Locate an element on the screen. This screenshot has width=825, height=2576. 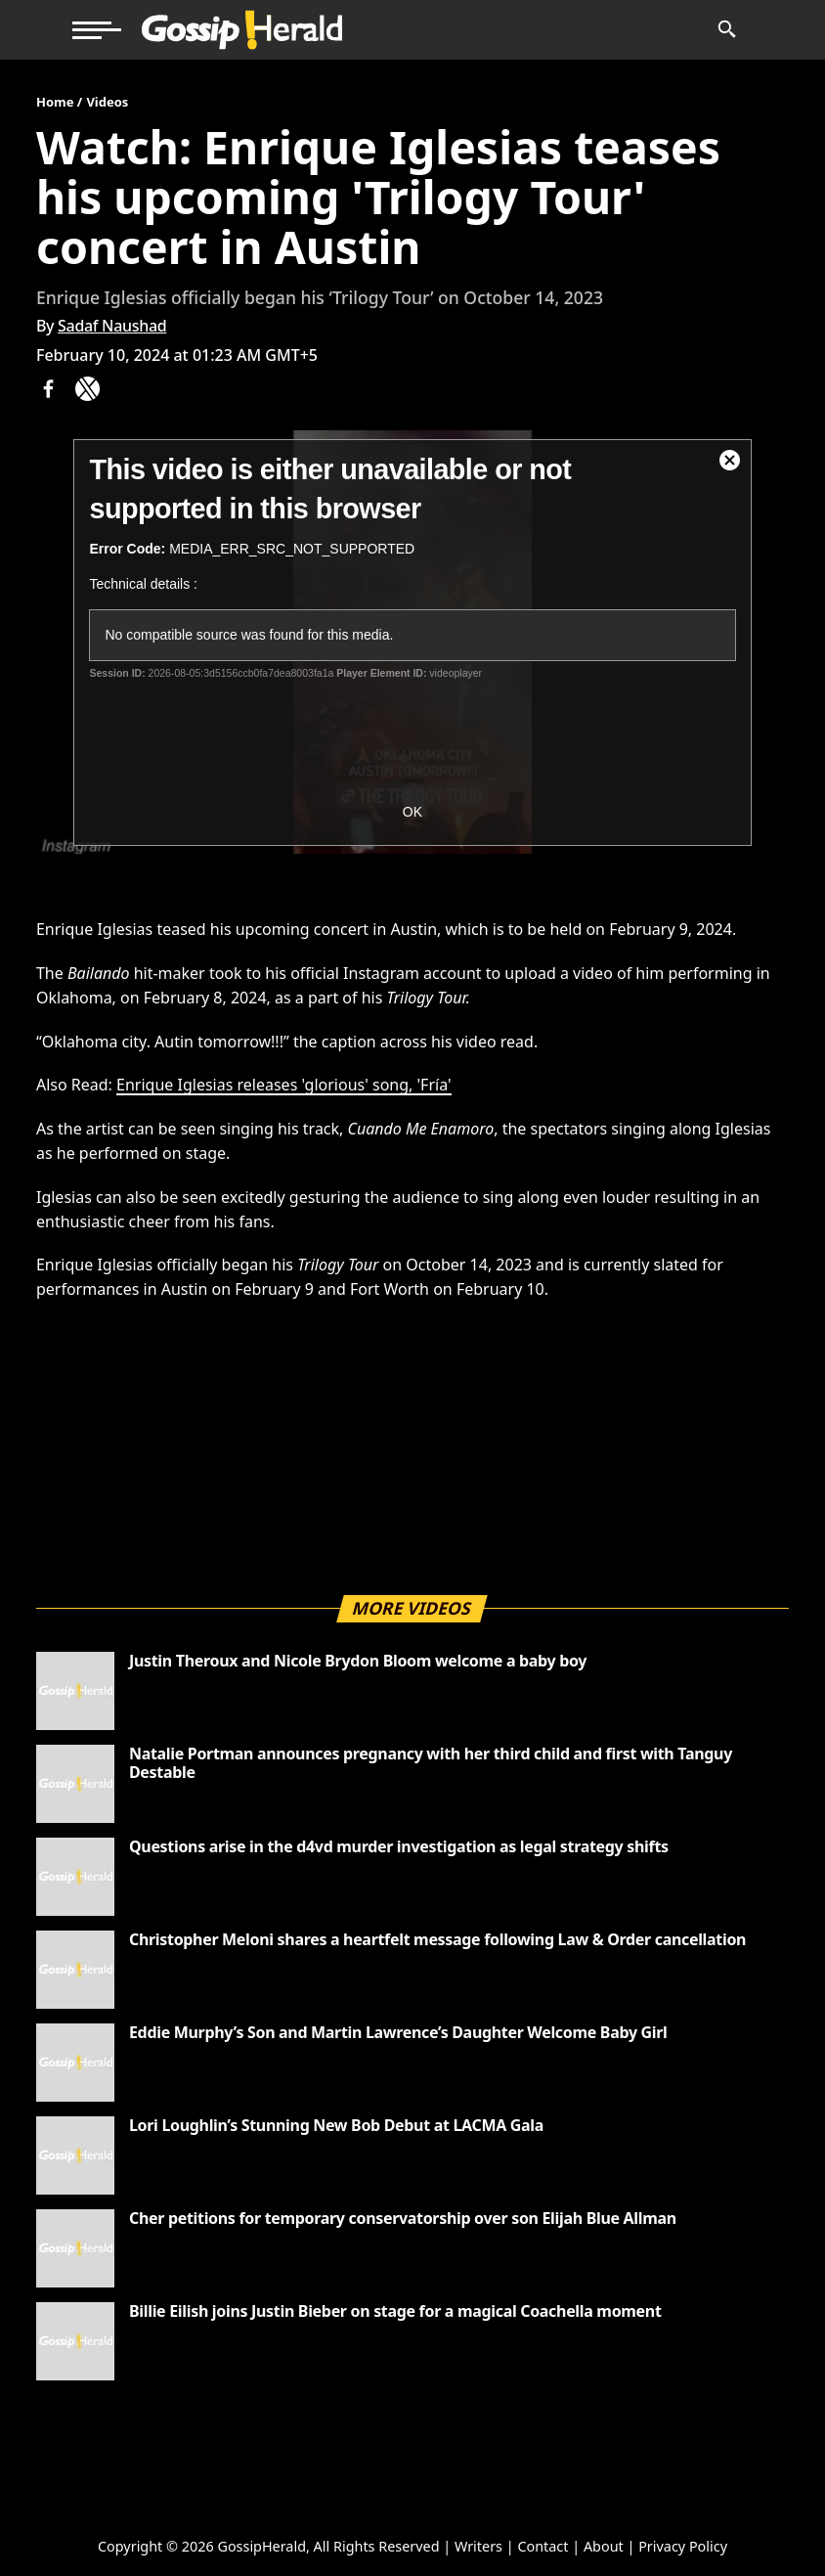
[button] is located at coordinates (96, 30).